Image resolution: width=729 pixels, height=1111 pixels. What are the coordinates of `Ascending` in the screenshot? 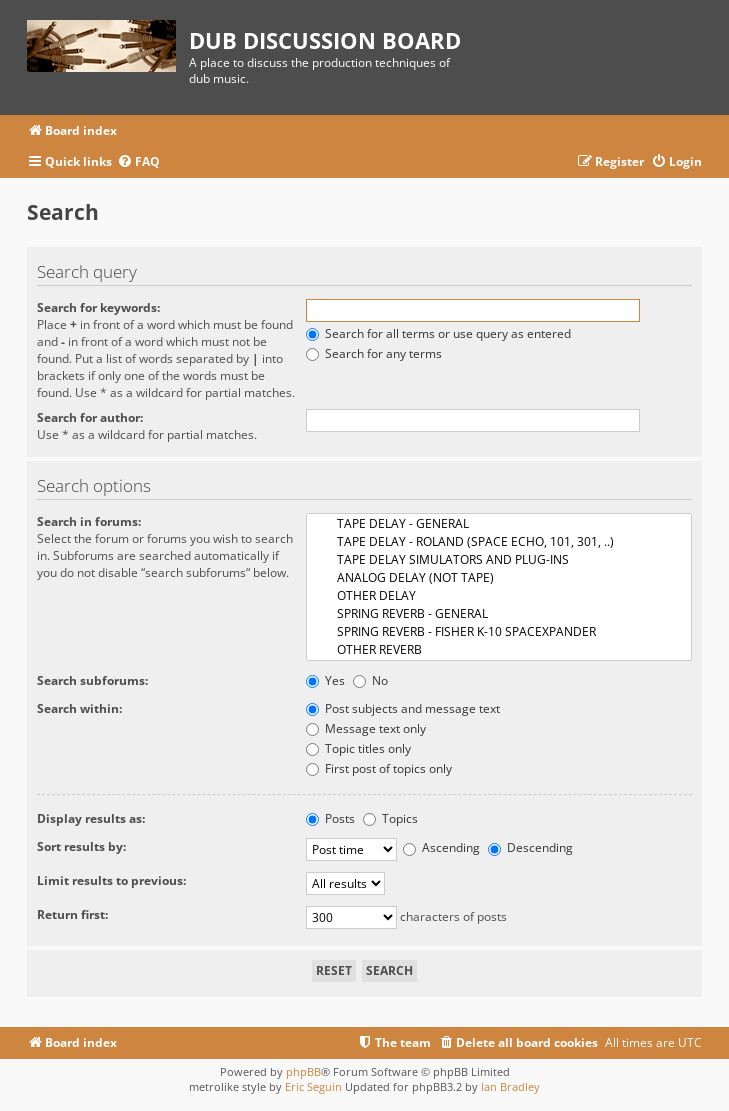 It's located at (441, 847).